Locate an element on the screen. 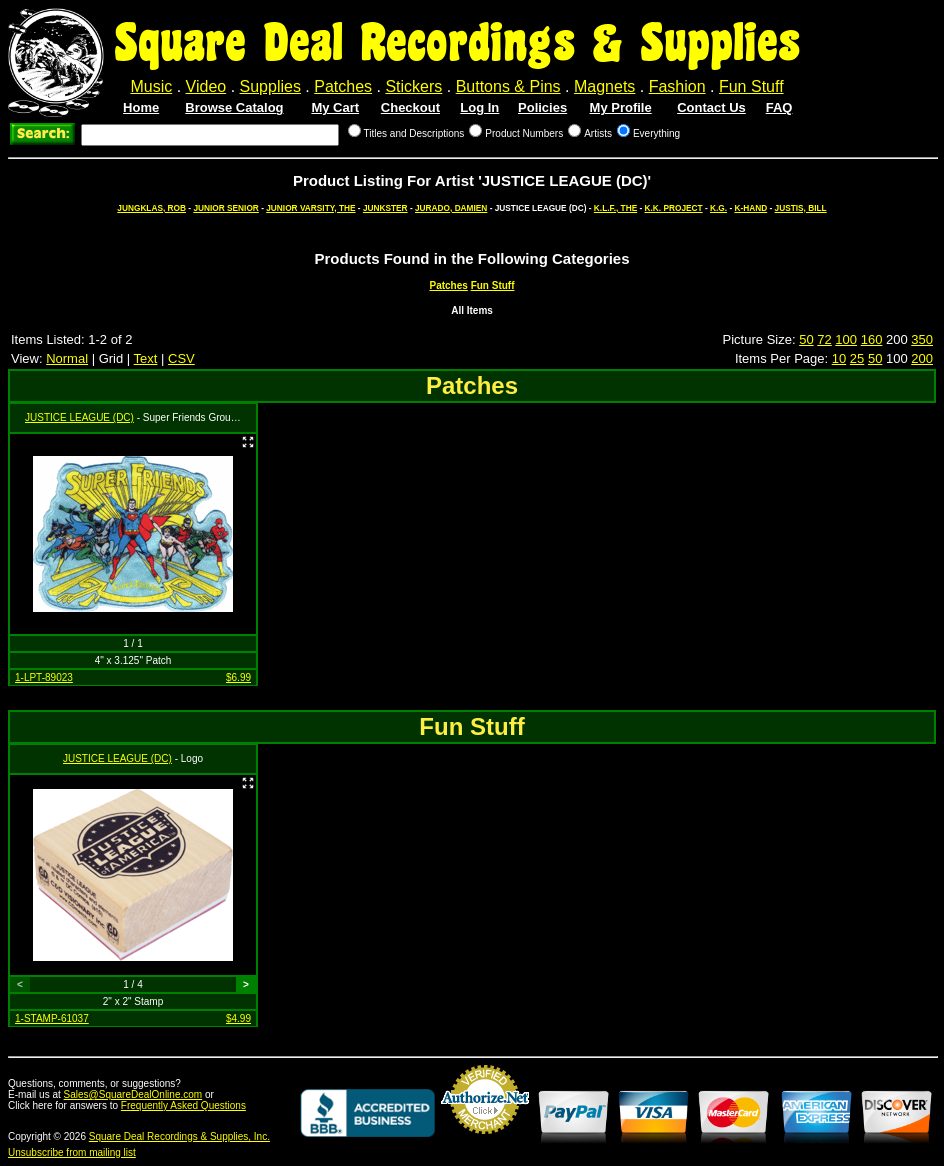 The image size is (944, 1166). Text is located at coordinates (146, 358).